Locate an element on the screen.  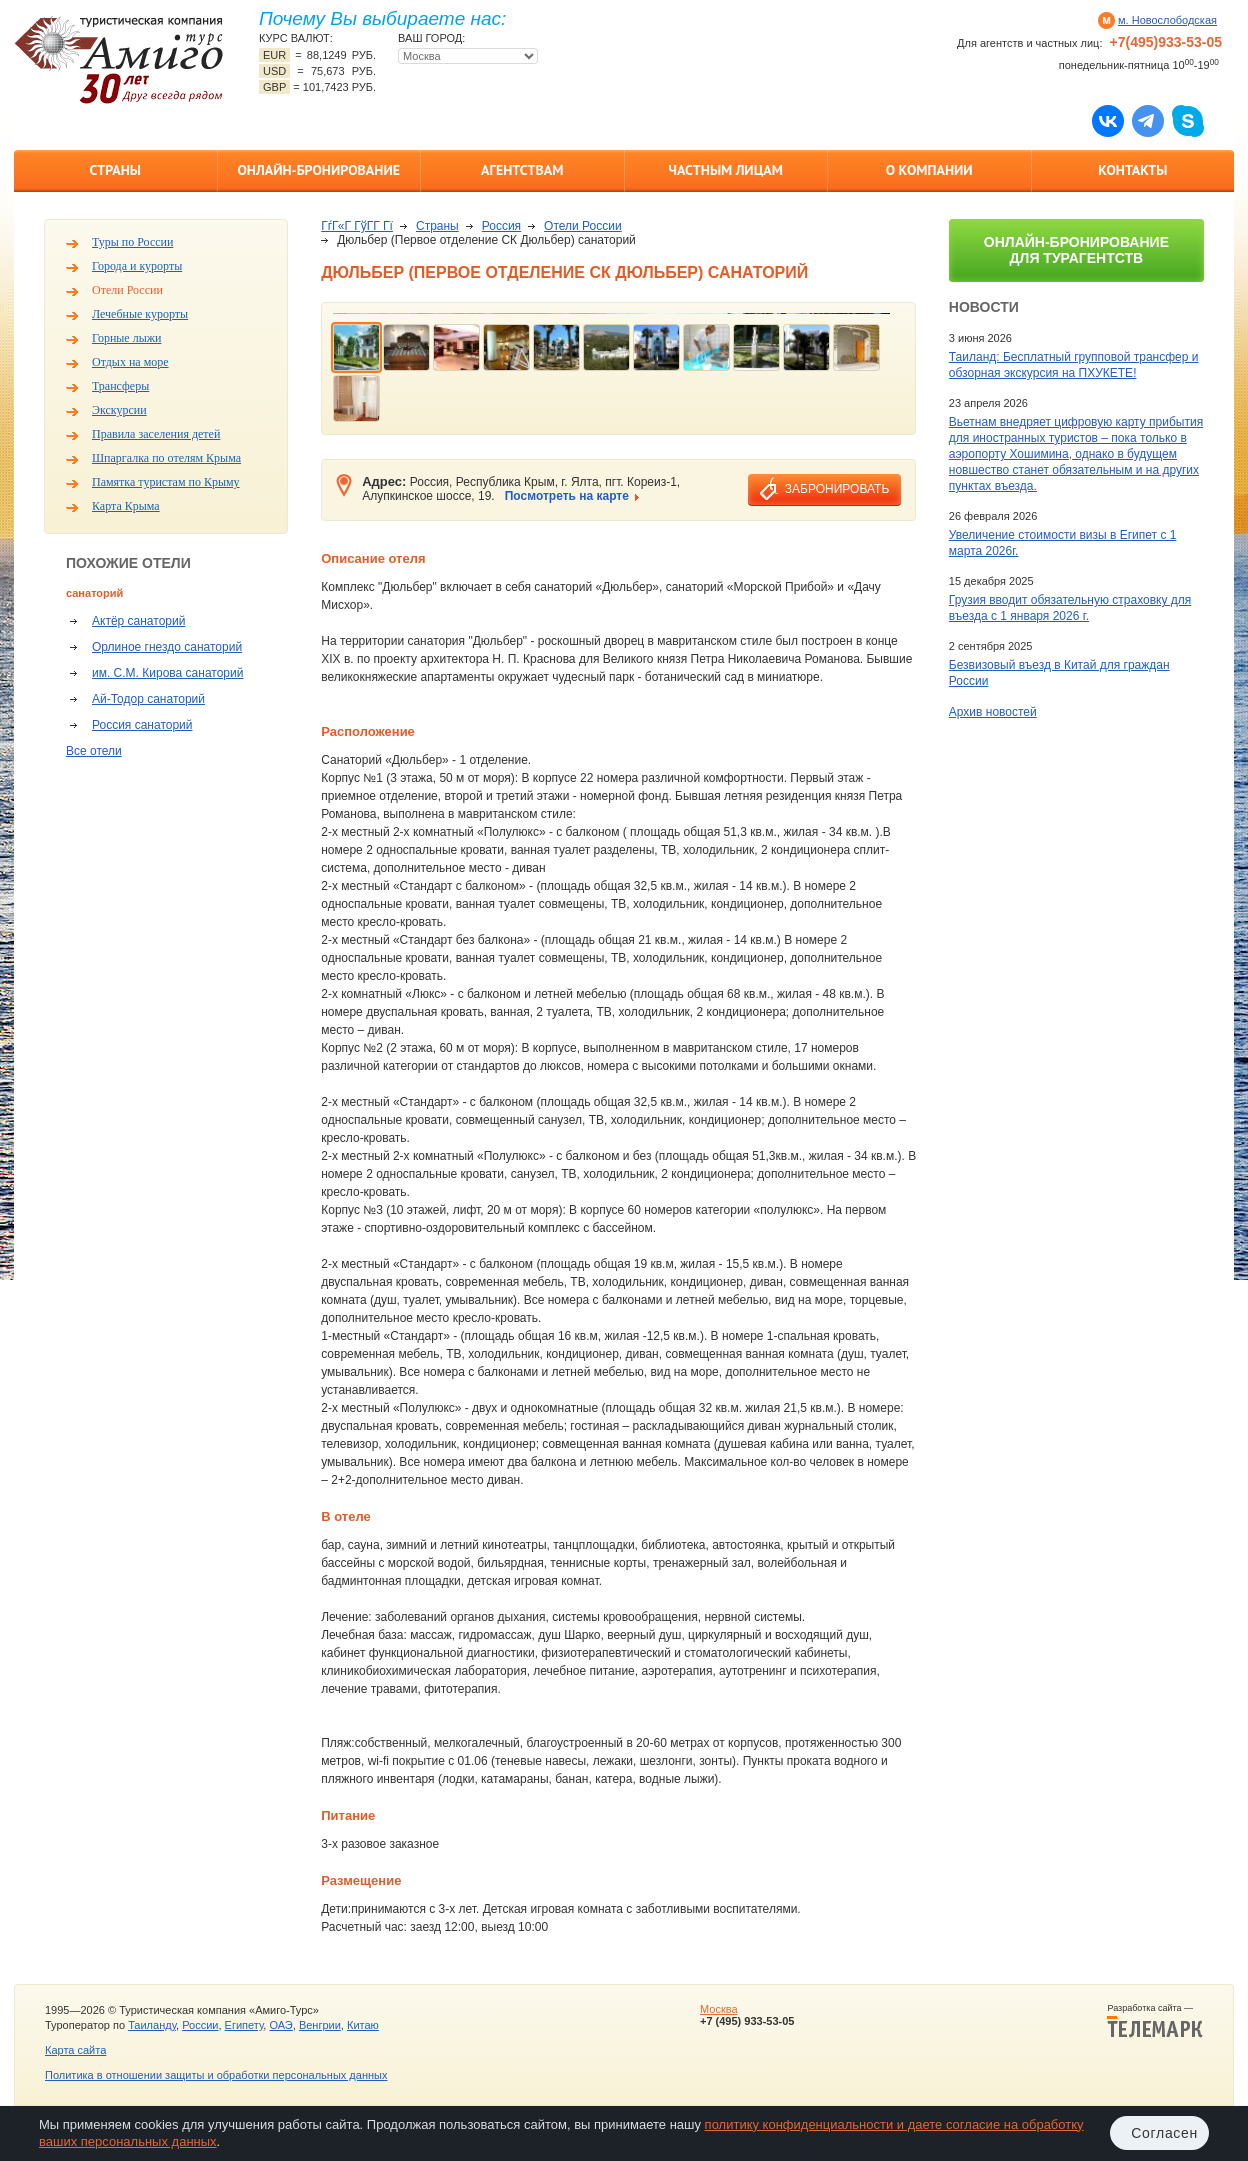
Отдых на море is located at coordinates (130, 362).